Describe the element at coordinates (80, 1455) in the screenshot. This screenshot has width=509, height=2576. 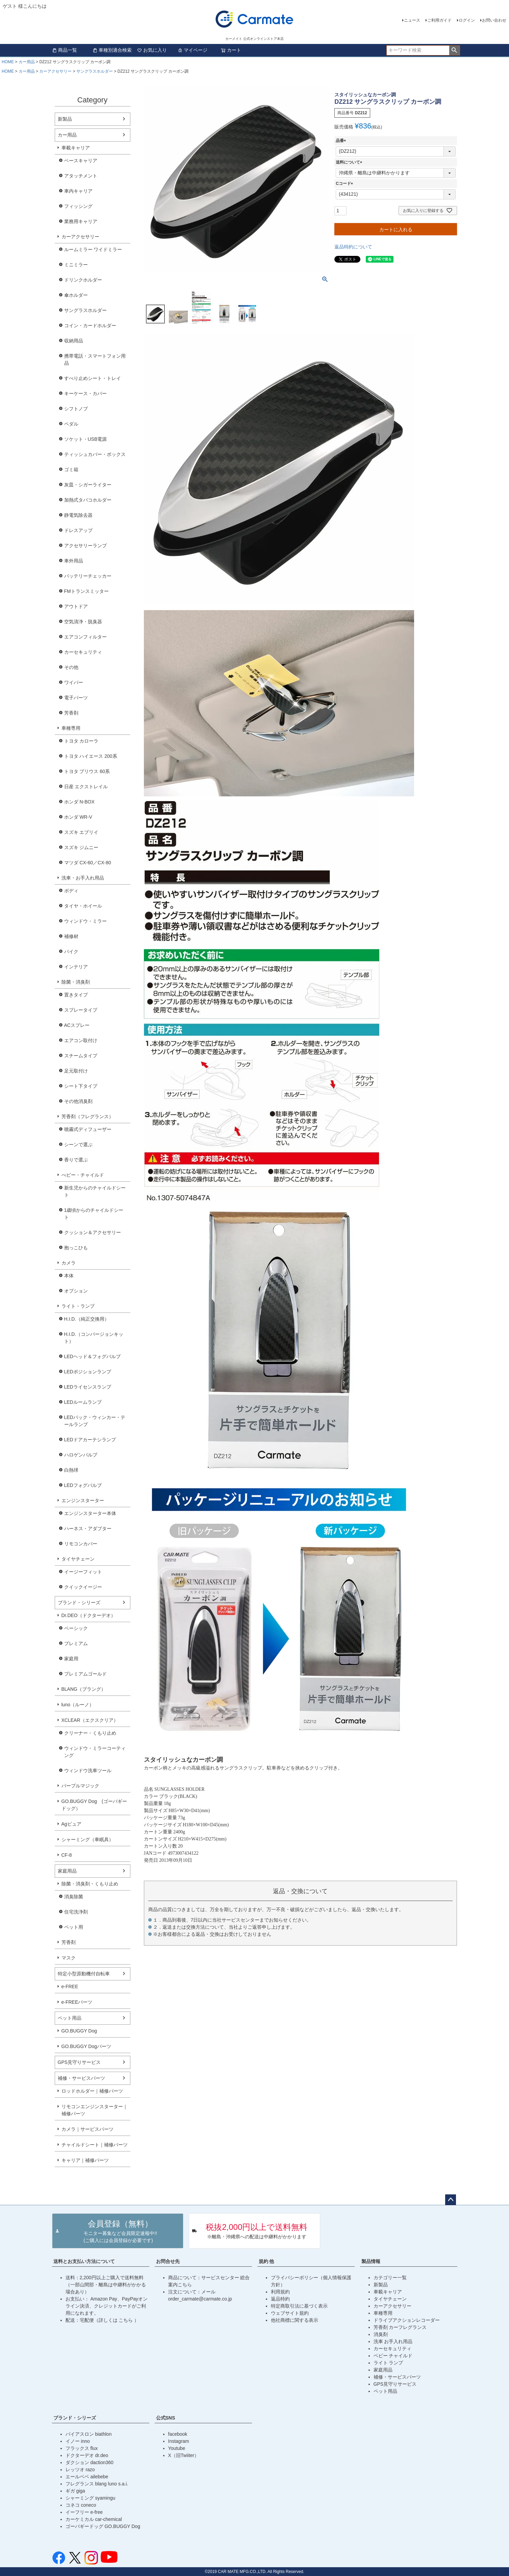
I see `ハロゲンバルブ` at that location.